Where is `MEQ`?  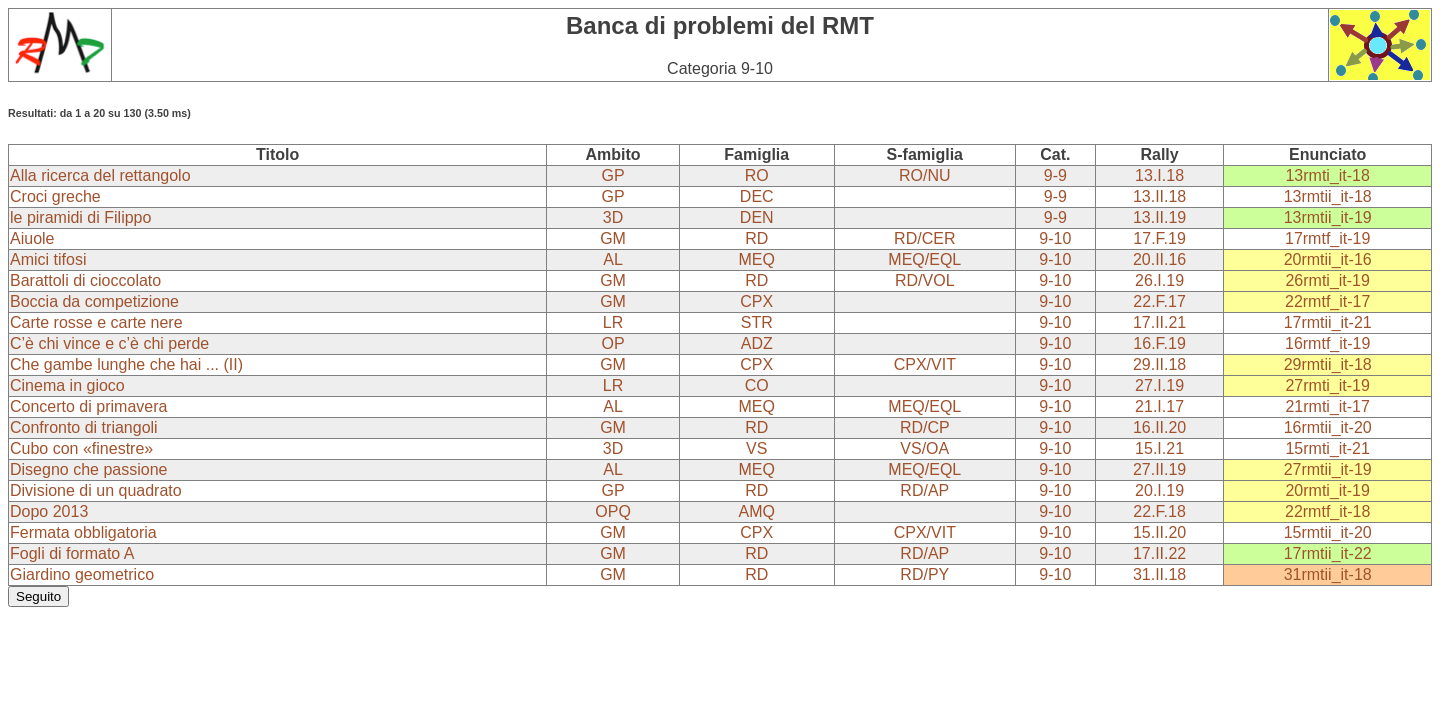
MEQ is located at coordinates (757, 259).